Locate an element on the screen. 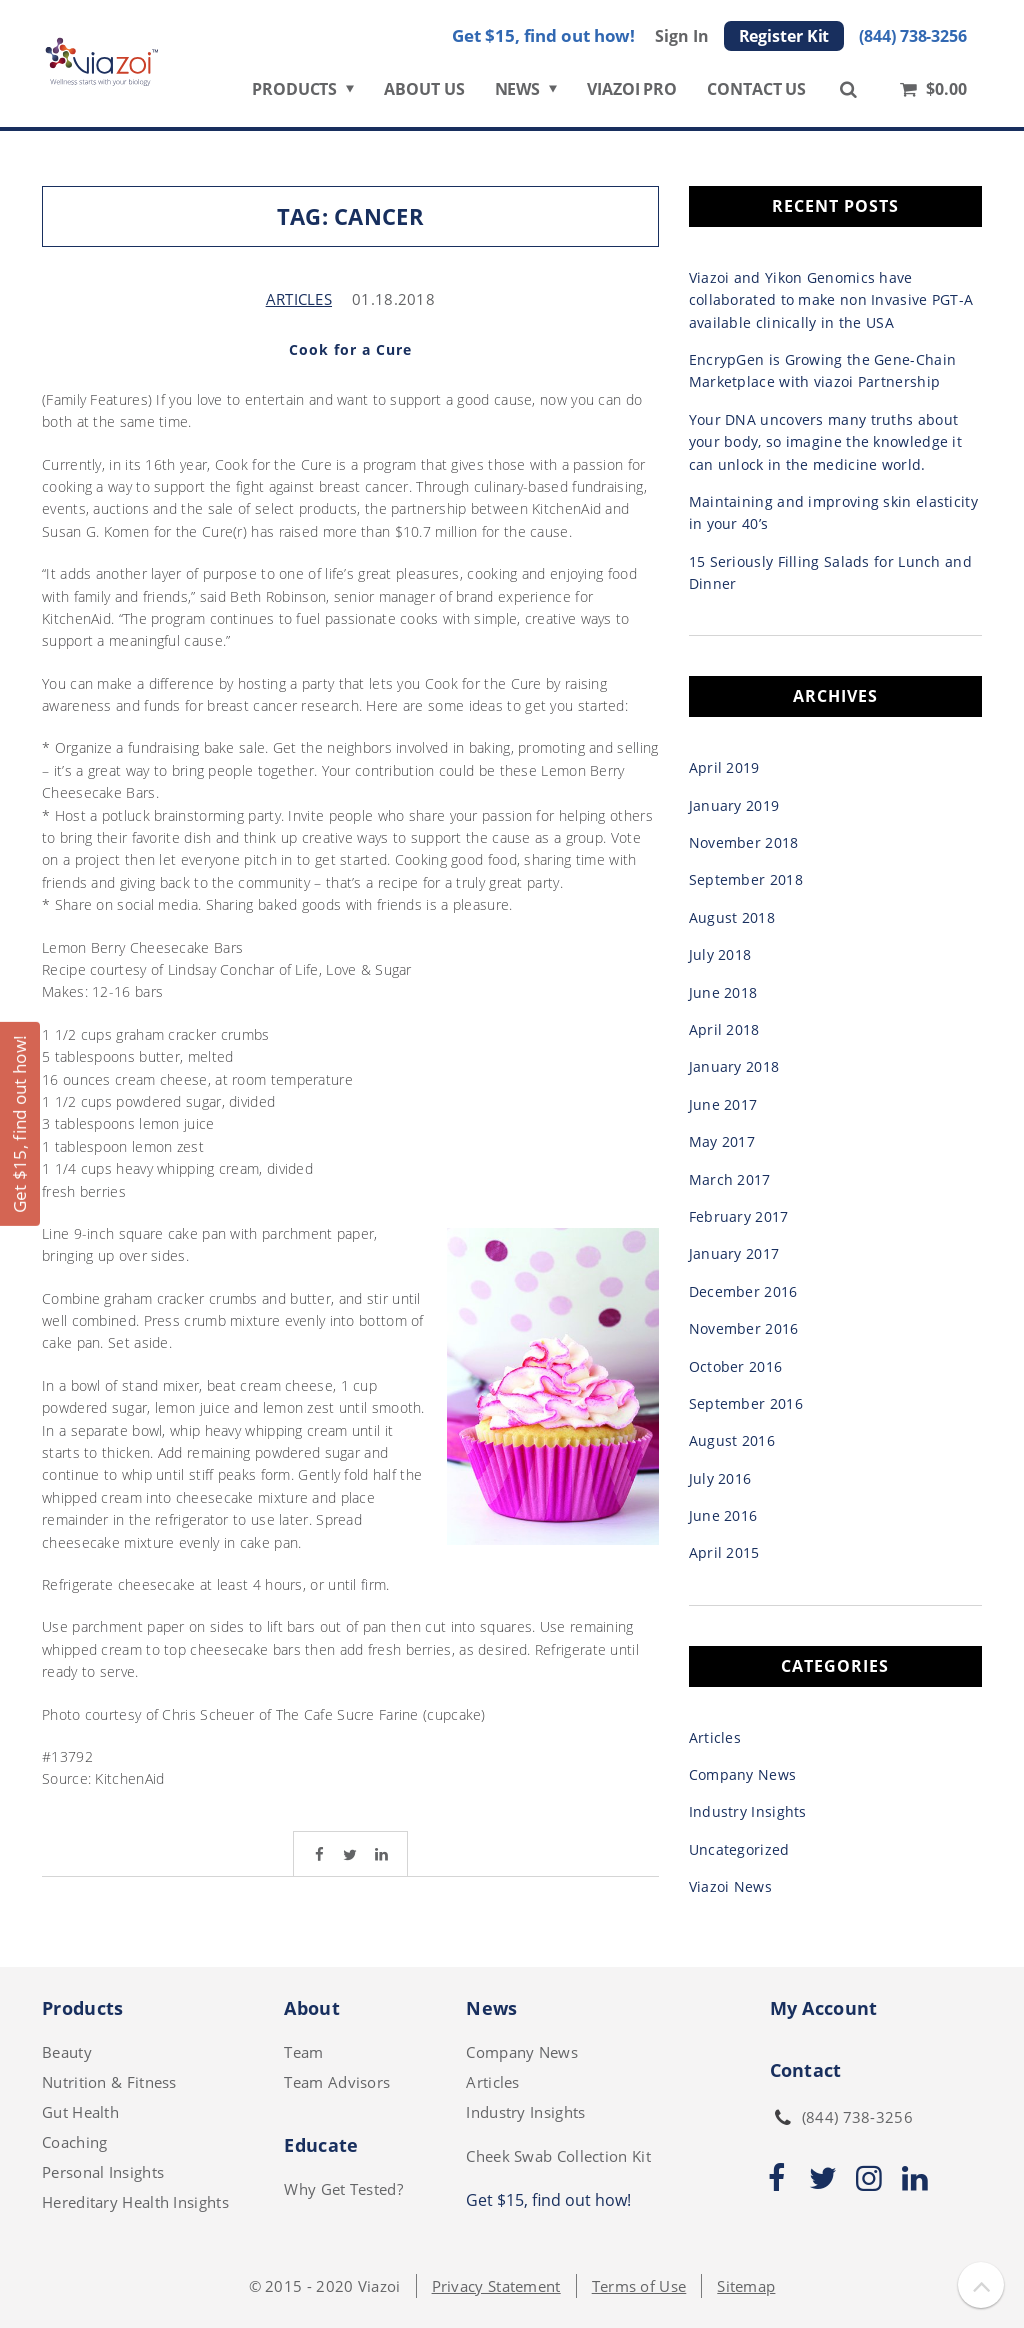 This screenshot has height=2328, width=1024. Get $15, find out how! is located at coordinates (543, 42).